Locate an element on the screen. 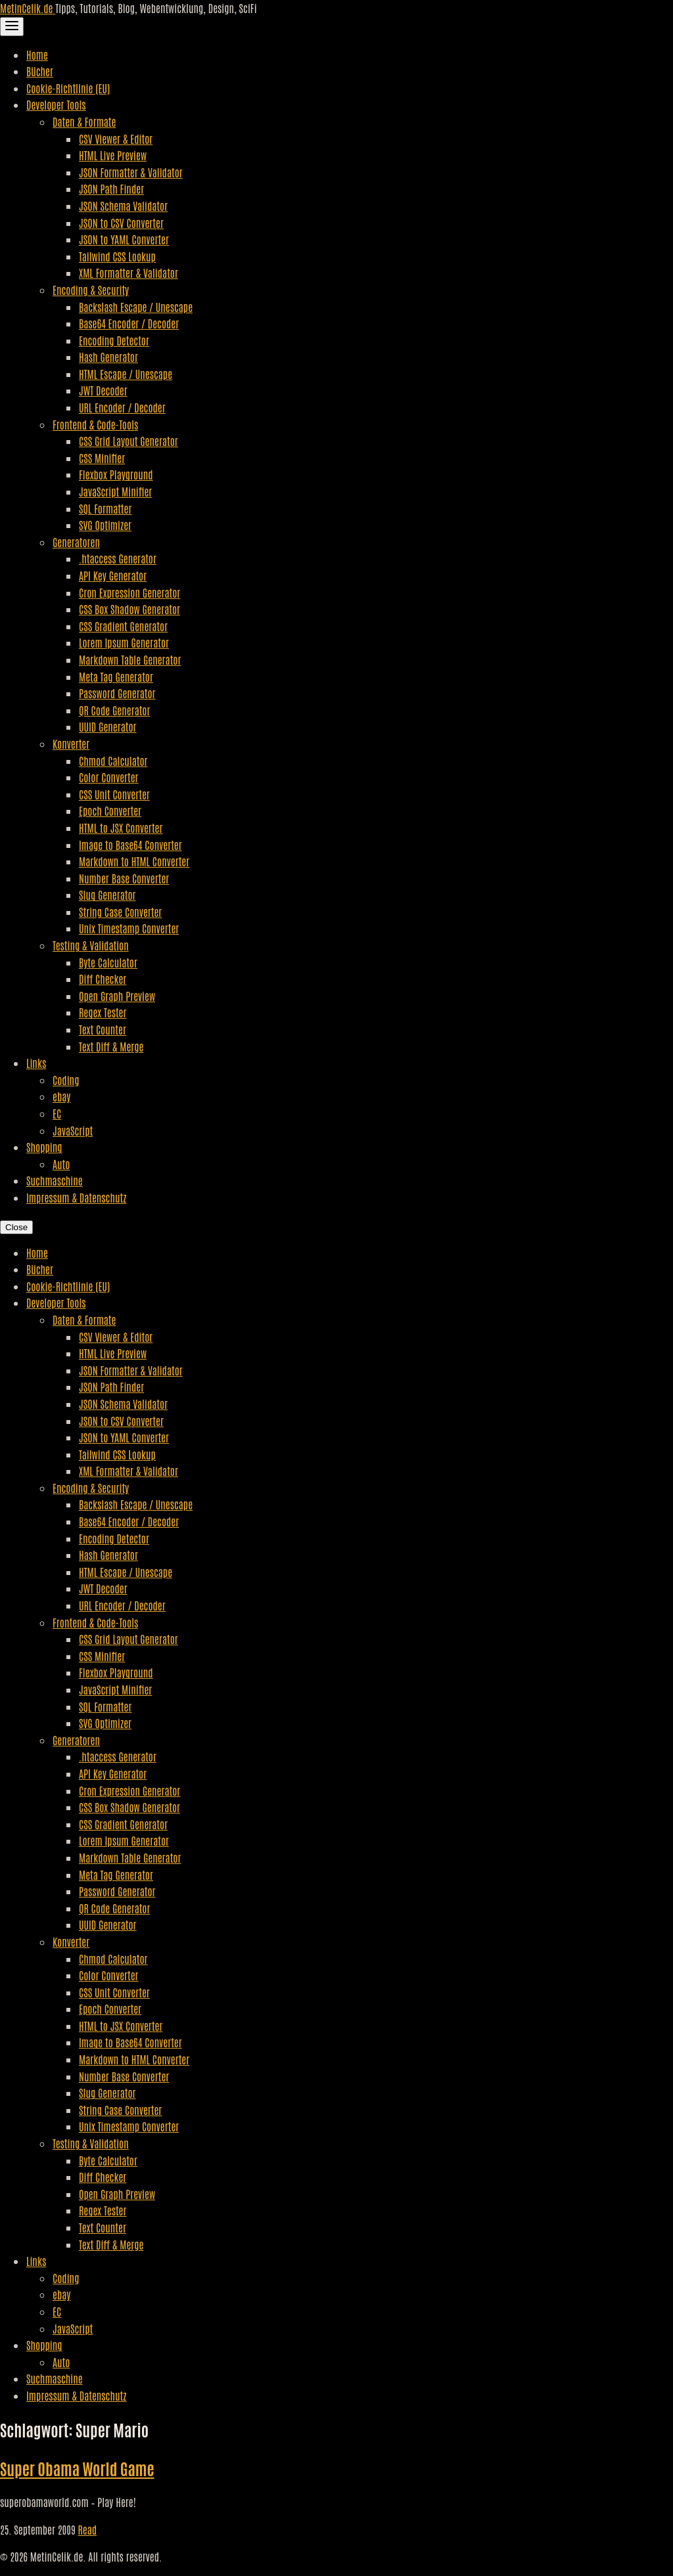 The width and height of the screenshot is (673, 2576). Tailwind CSS Lookup is located at coordinates (117, 256).